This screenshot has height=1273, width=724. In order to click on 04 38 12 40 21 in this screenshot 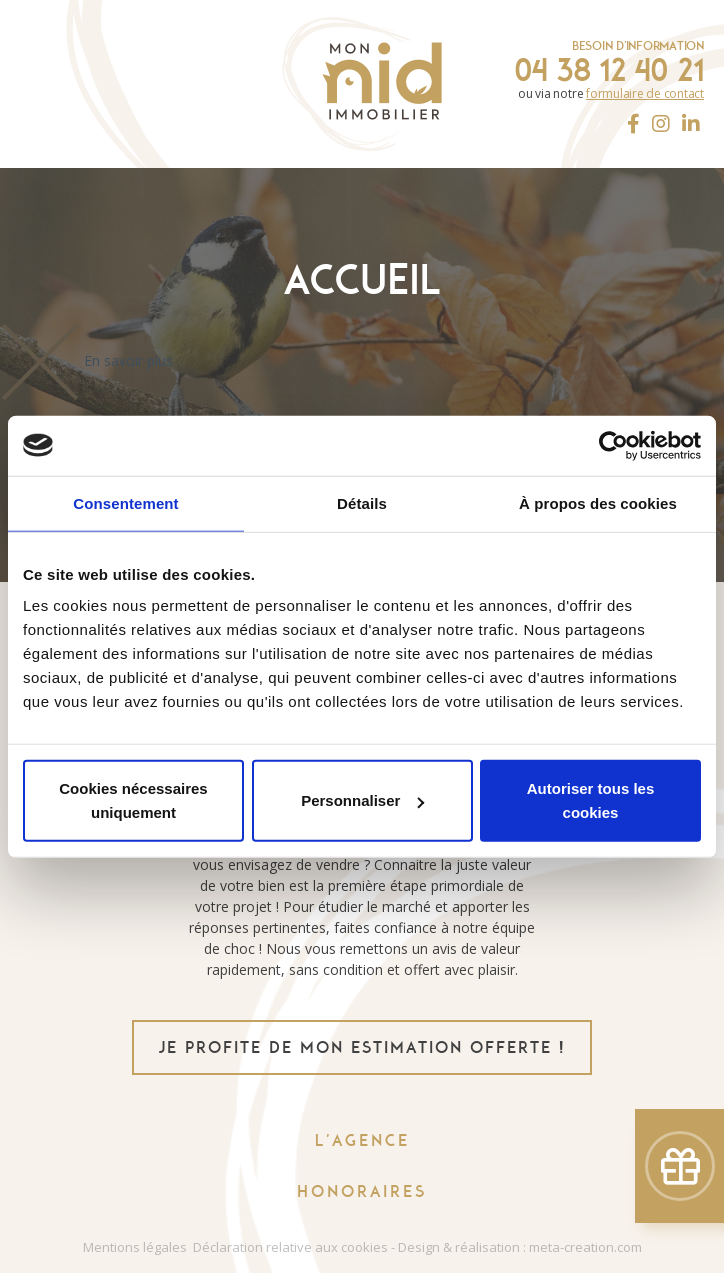, I will do `click(609, 70)`.